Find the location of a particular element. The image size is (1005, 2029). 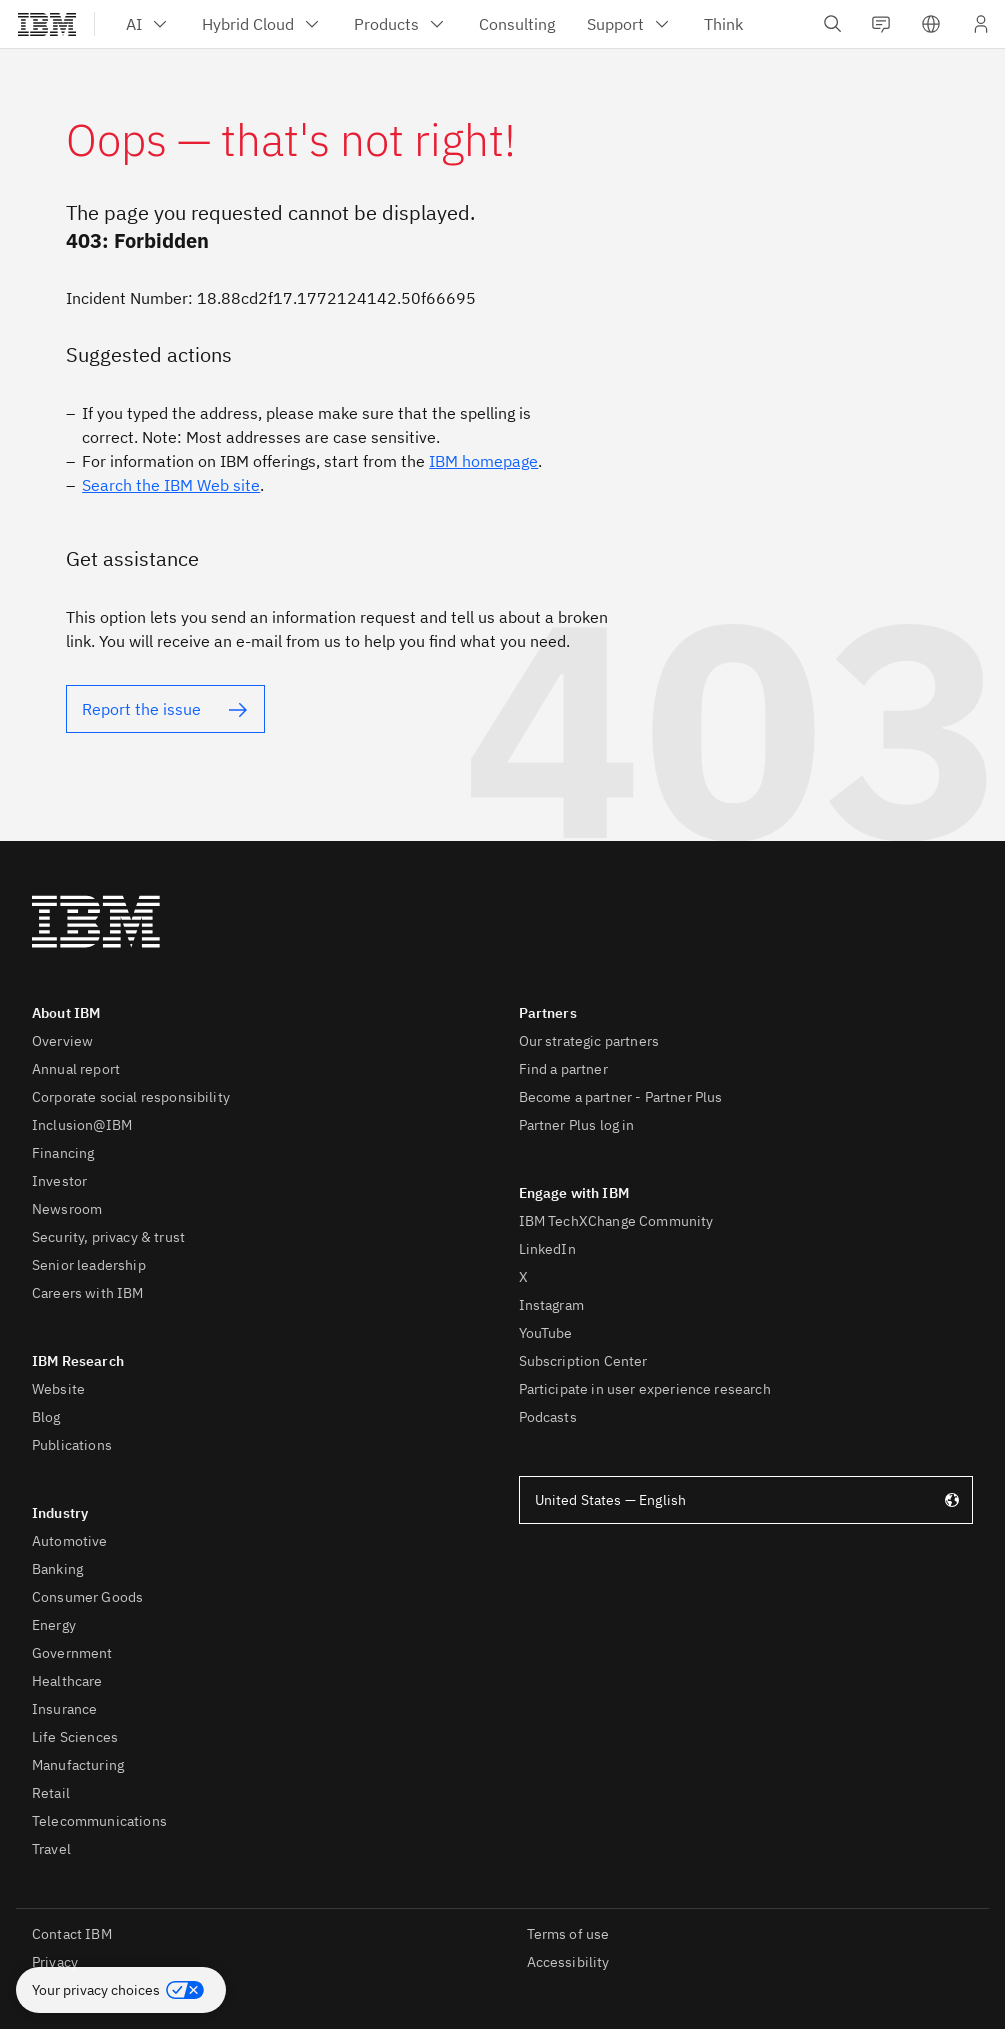

Find a partner [listitem] is located at coordinates (563, 1069).